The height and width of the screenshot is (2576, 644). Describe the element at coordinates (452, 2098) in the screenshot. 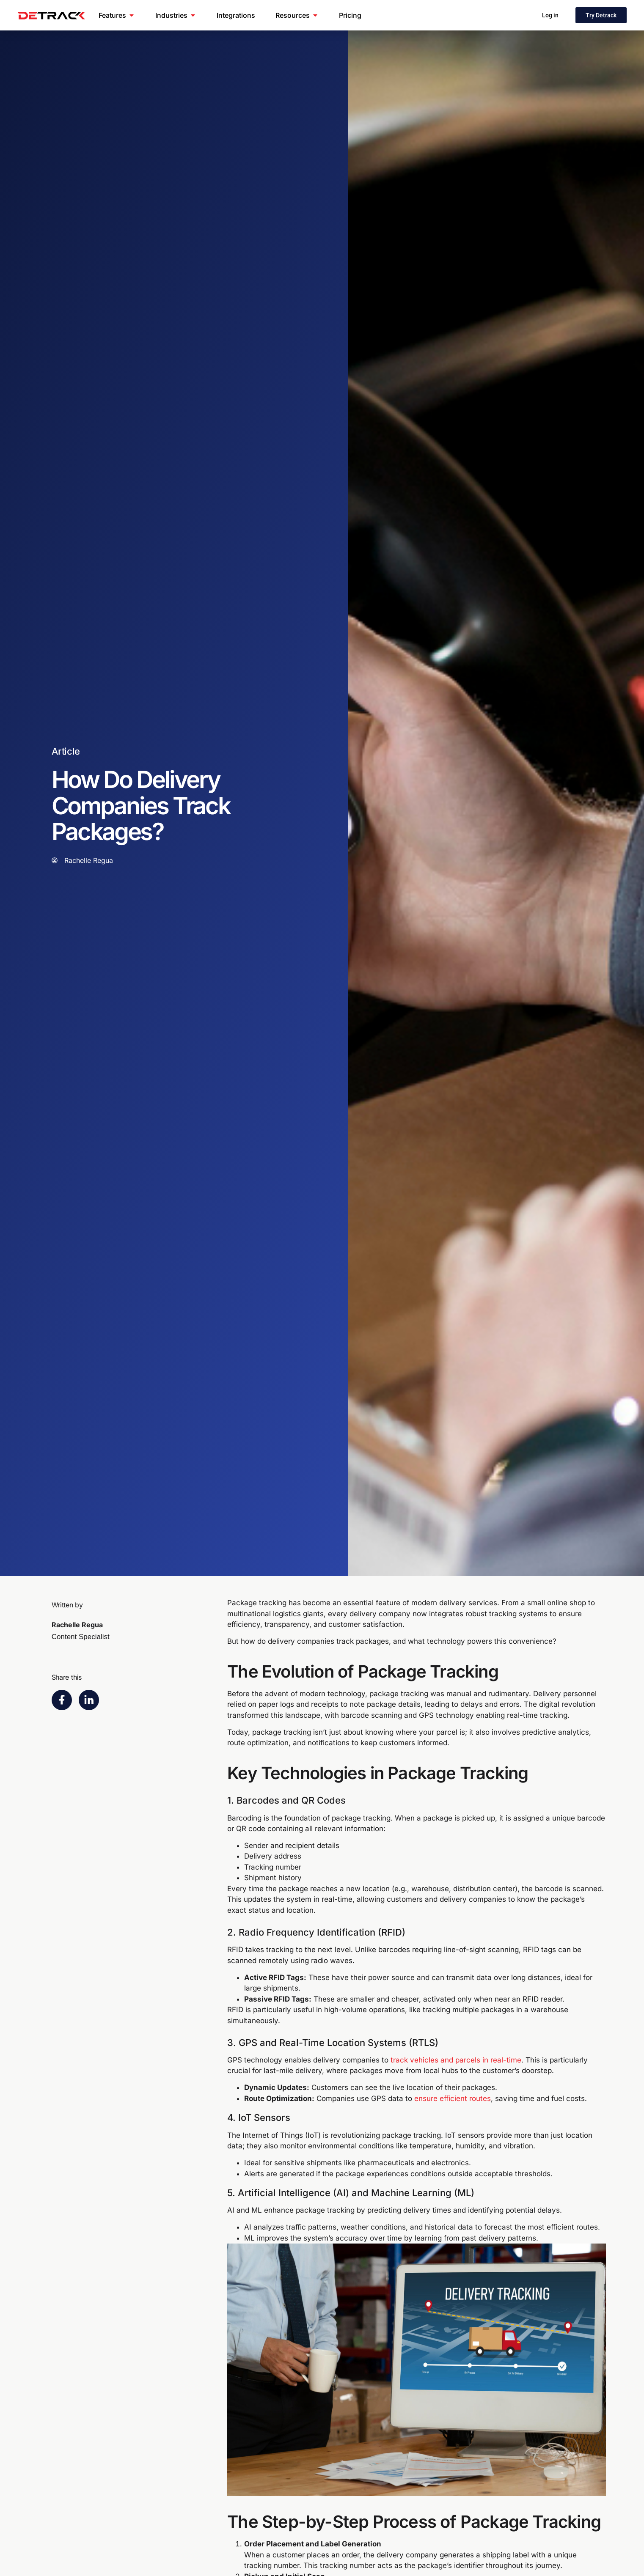

I see `ensure efficient routes` at that location.